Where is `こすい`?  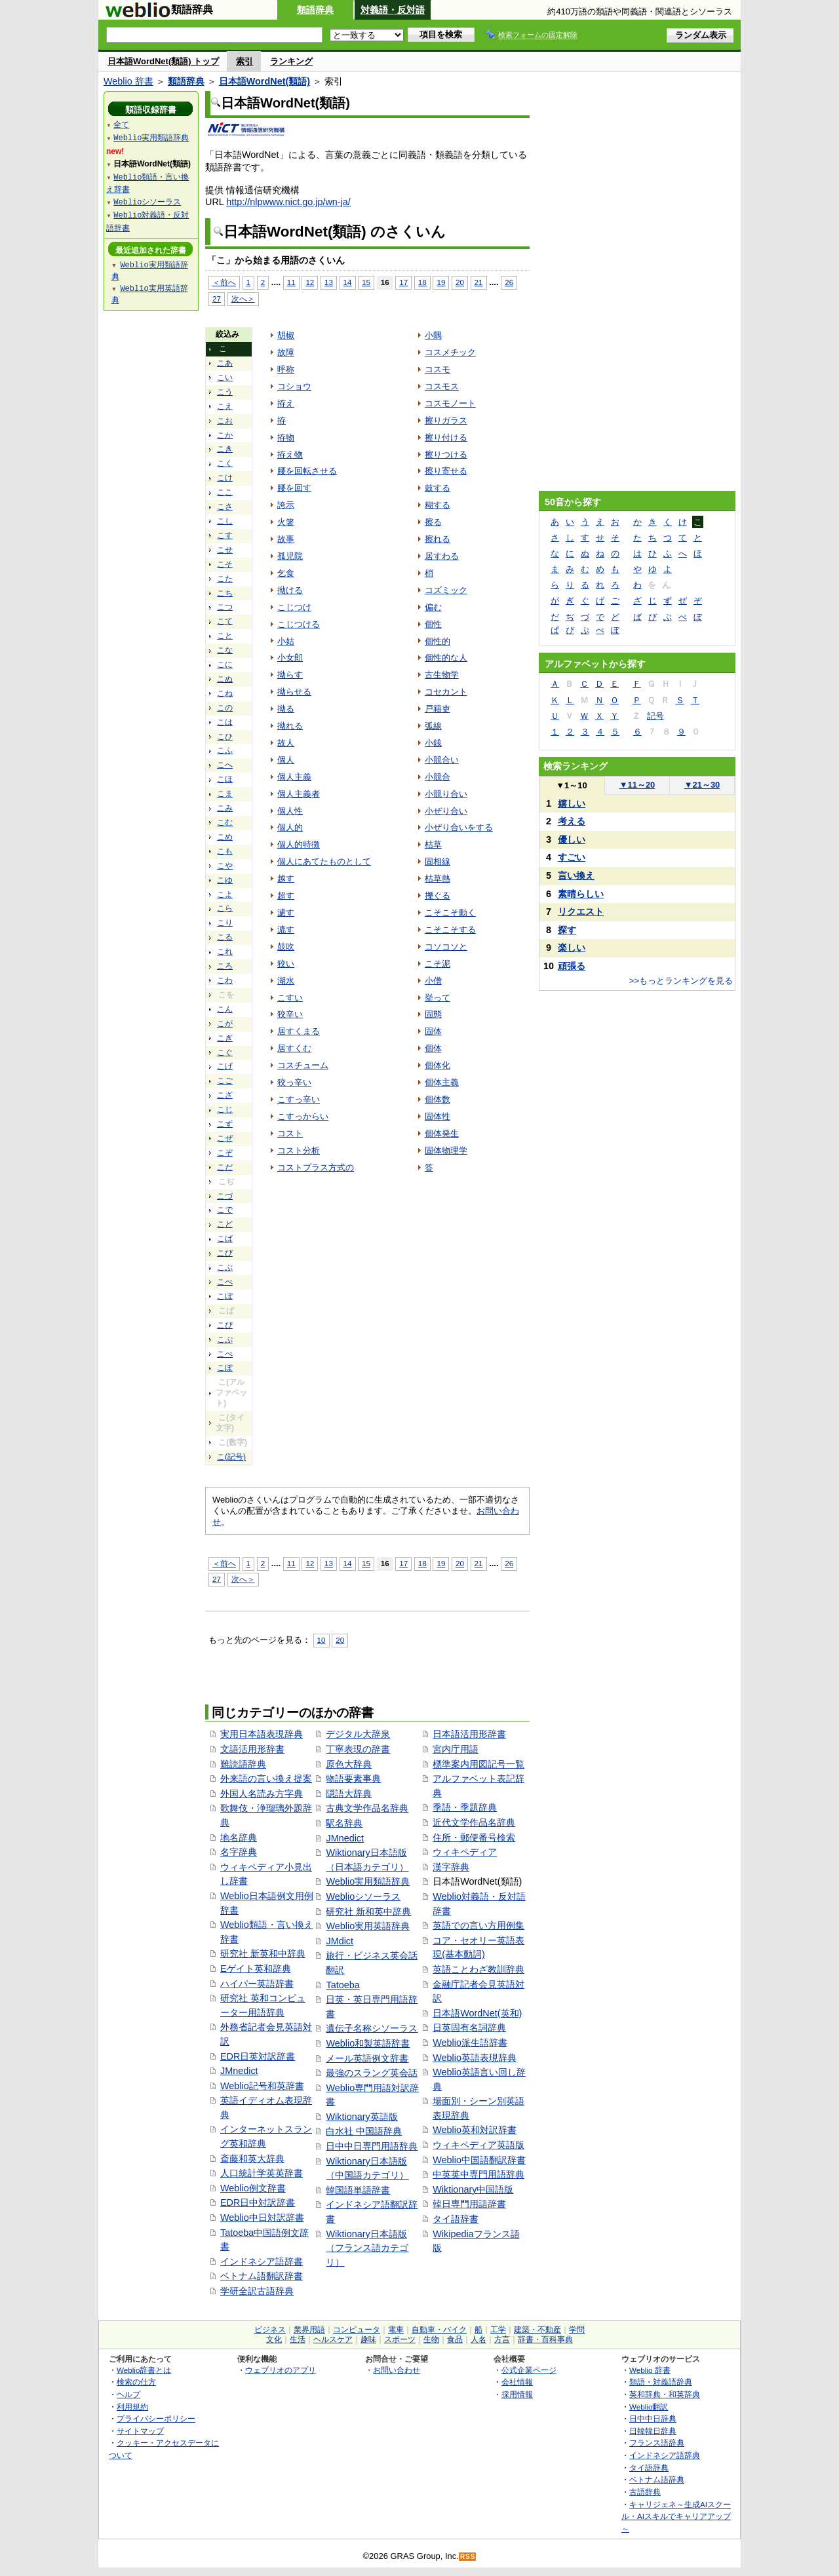 こすい is located at coordinates (290, 998).